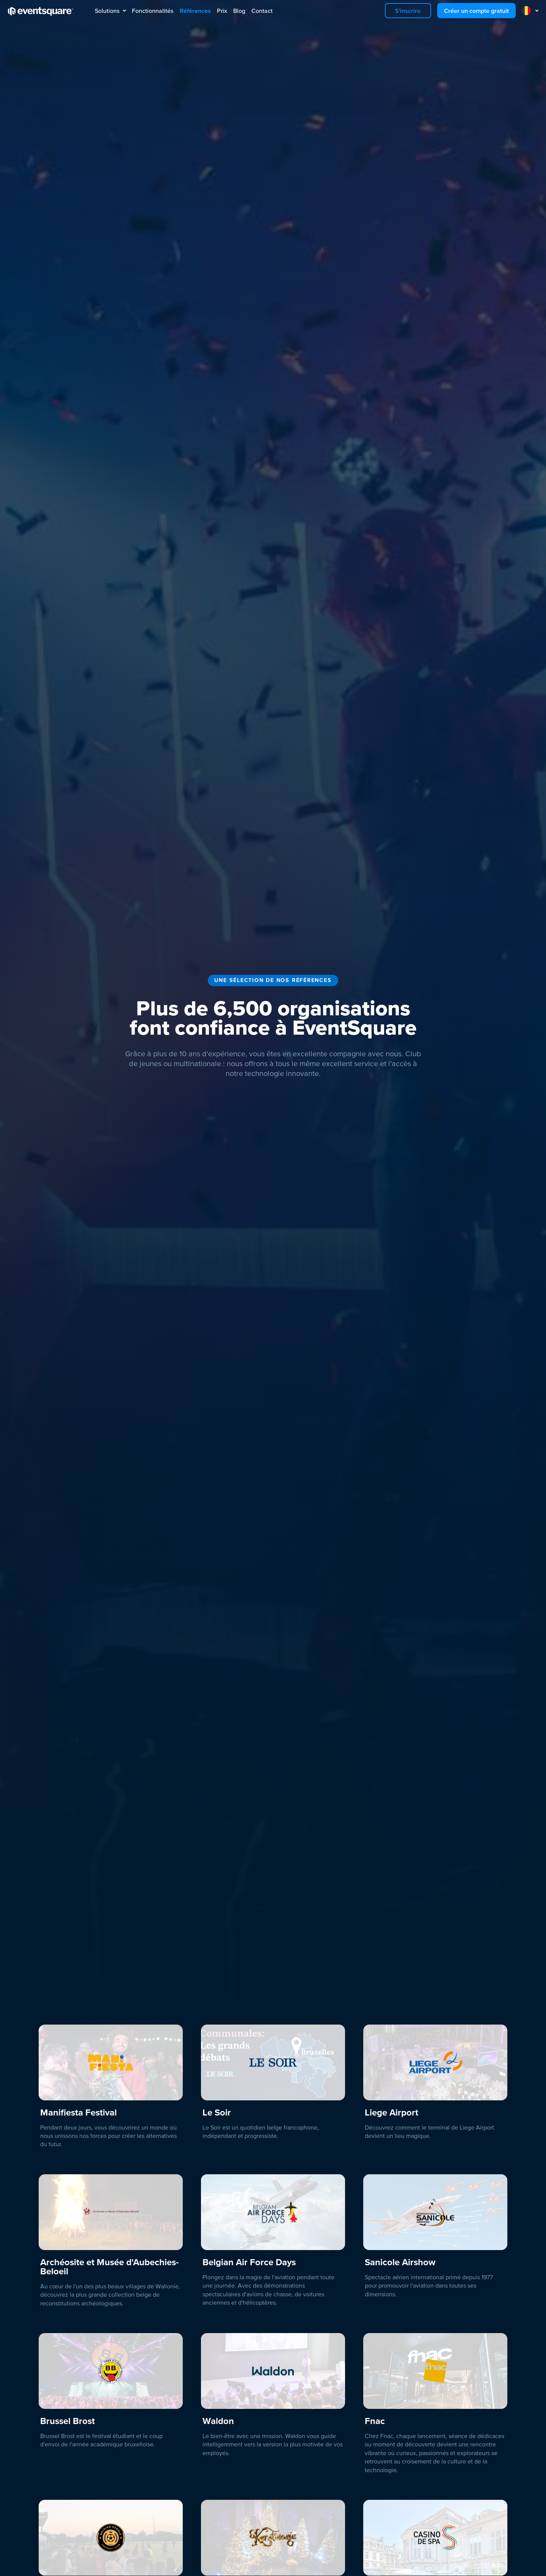  Describe the element at coordinates (153, 10) in the screenshot. I see `Fonctionnalités` at that location.